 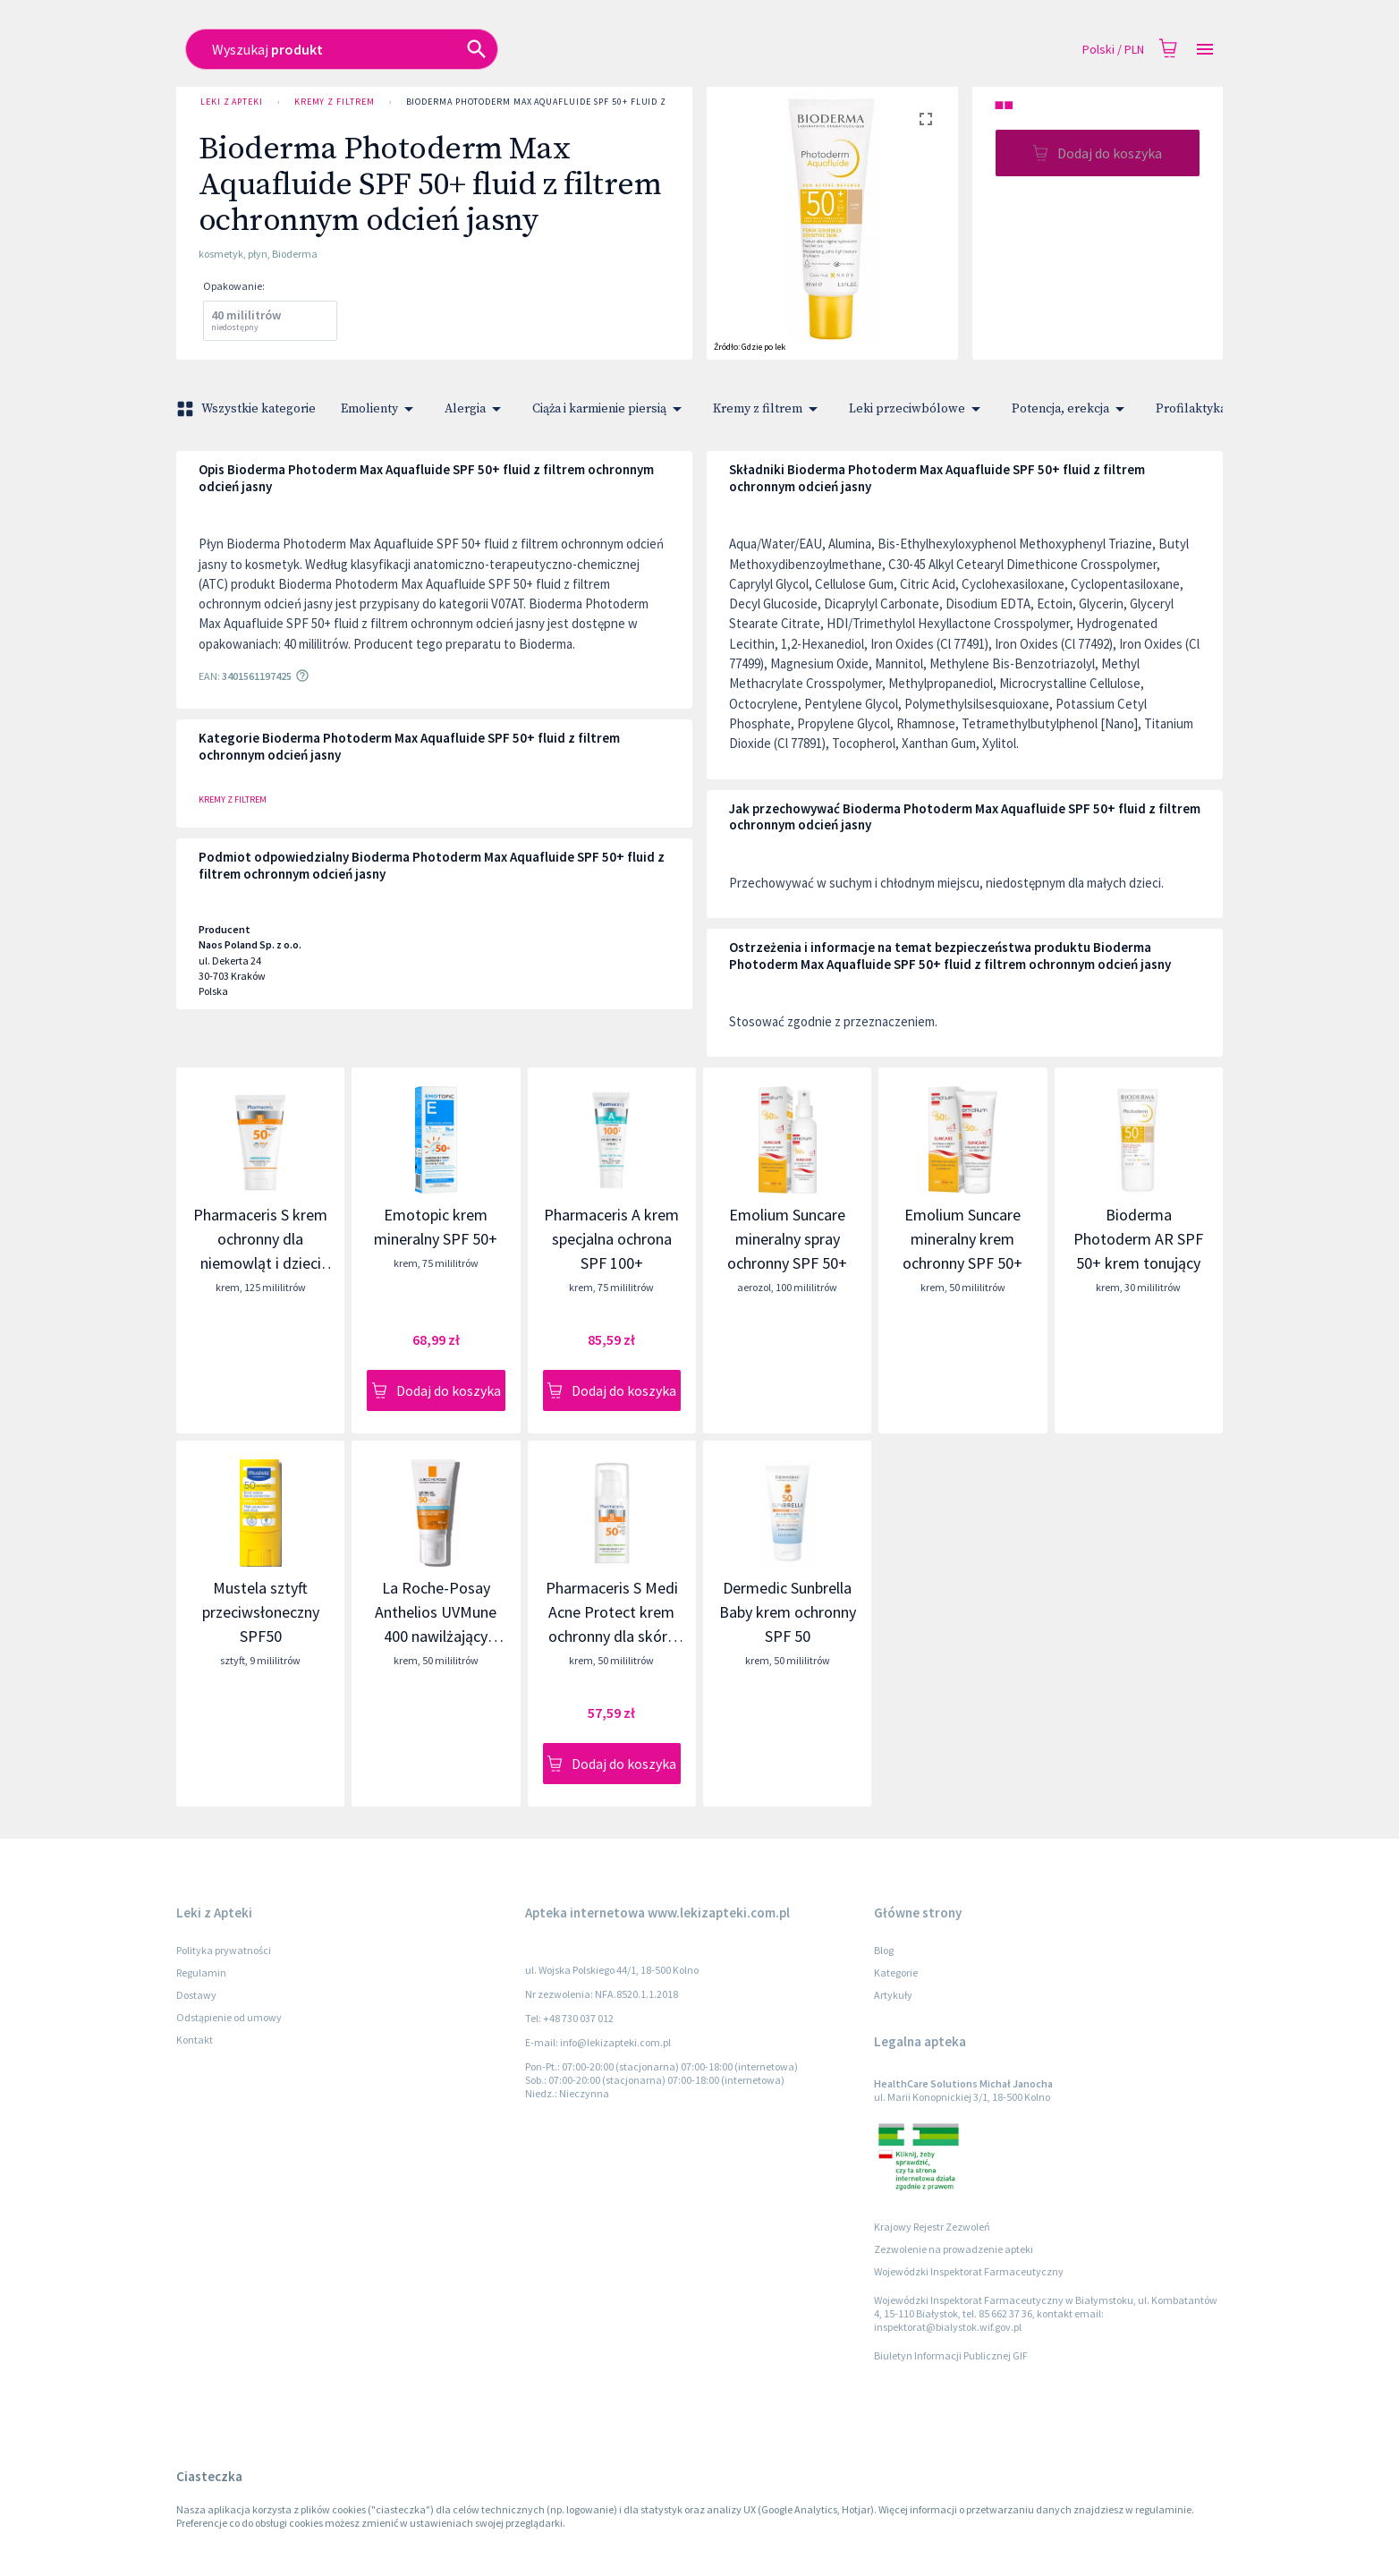 What do you see at coordinates (884, 1950) in the screenshot?
I see `Blog` at bounding box center [884, 1950].